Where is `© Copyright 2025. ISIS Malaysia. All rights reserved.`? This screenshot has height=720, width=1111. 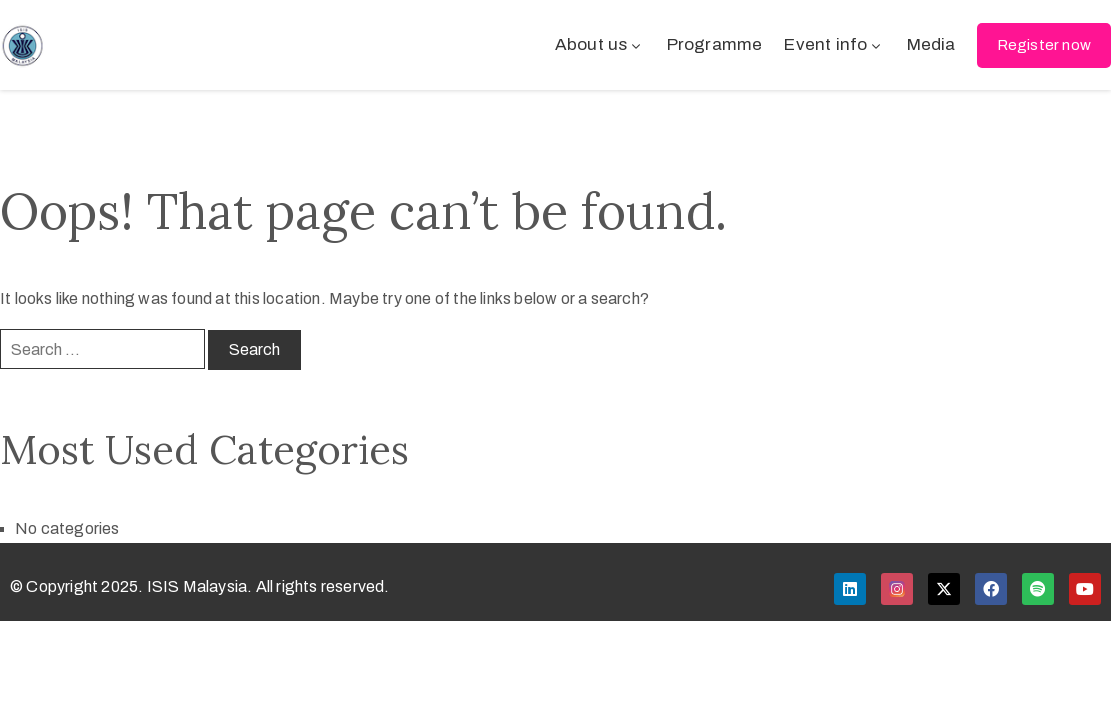 © Copyright 2025. ISIS Malaysia. All rights reserved. is located at coordinates (200, 586).